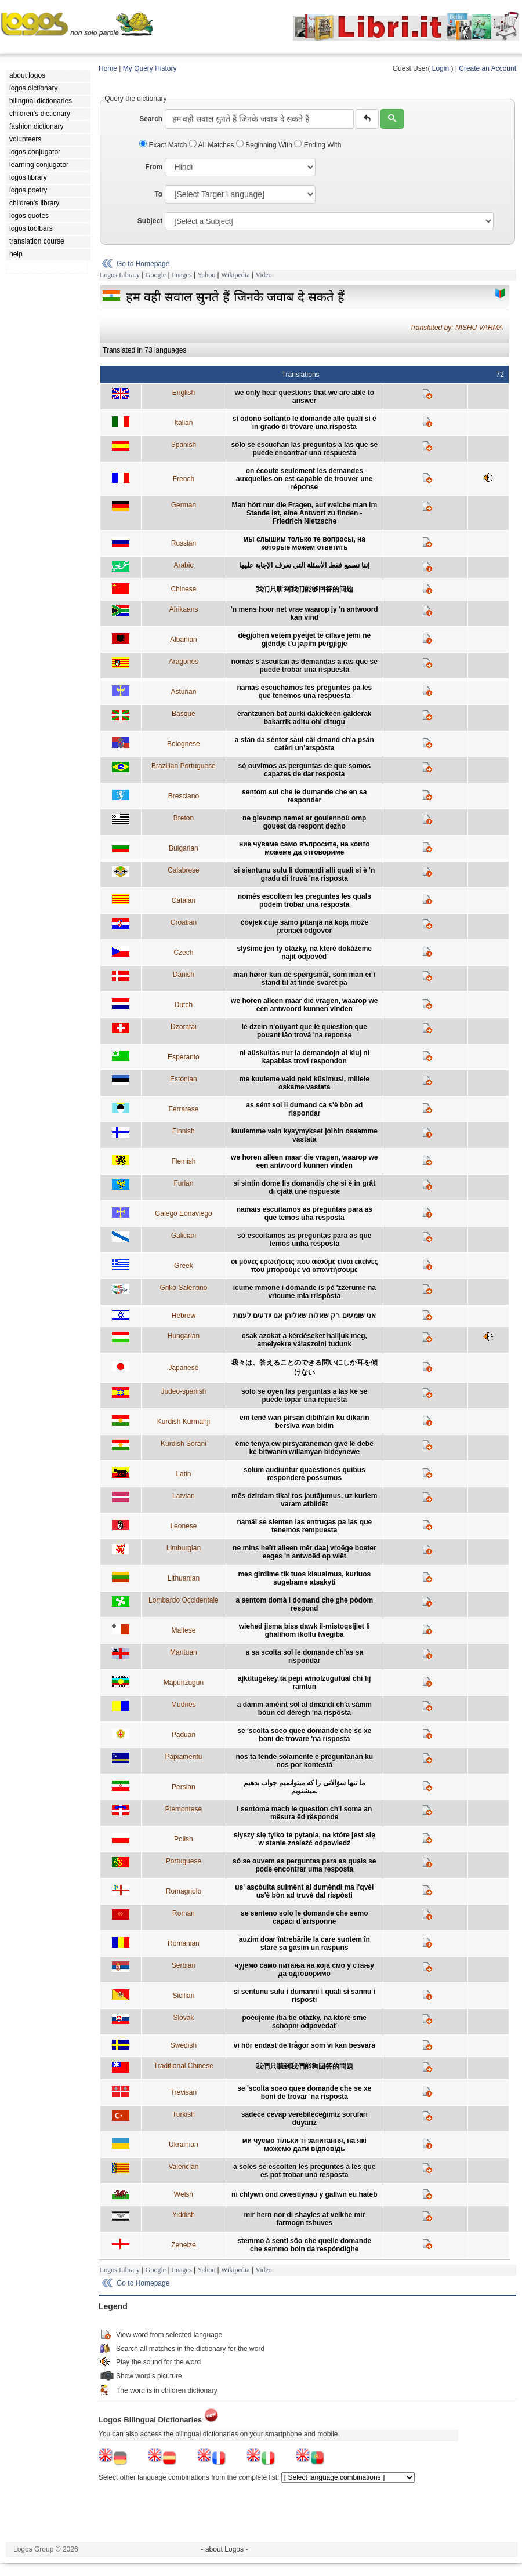  What do you see at coordinates (183, 1474) in the screenshot?
I see `Latin` at bounding box center [183, 1474].